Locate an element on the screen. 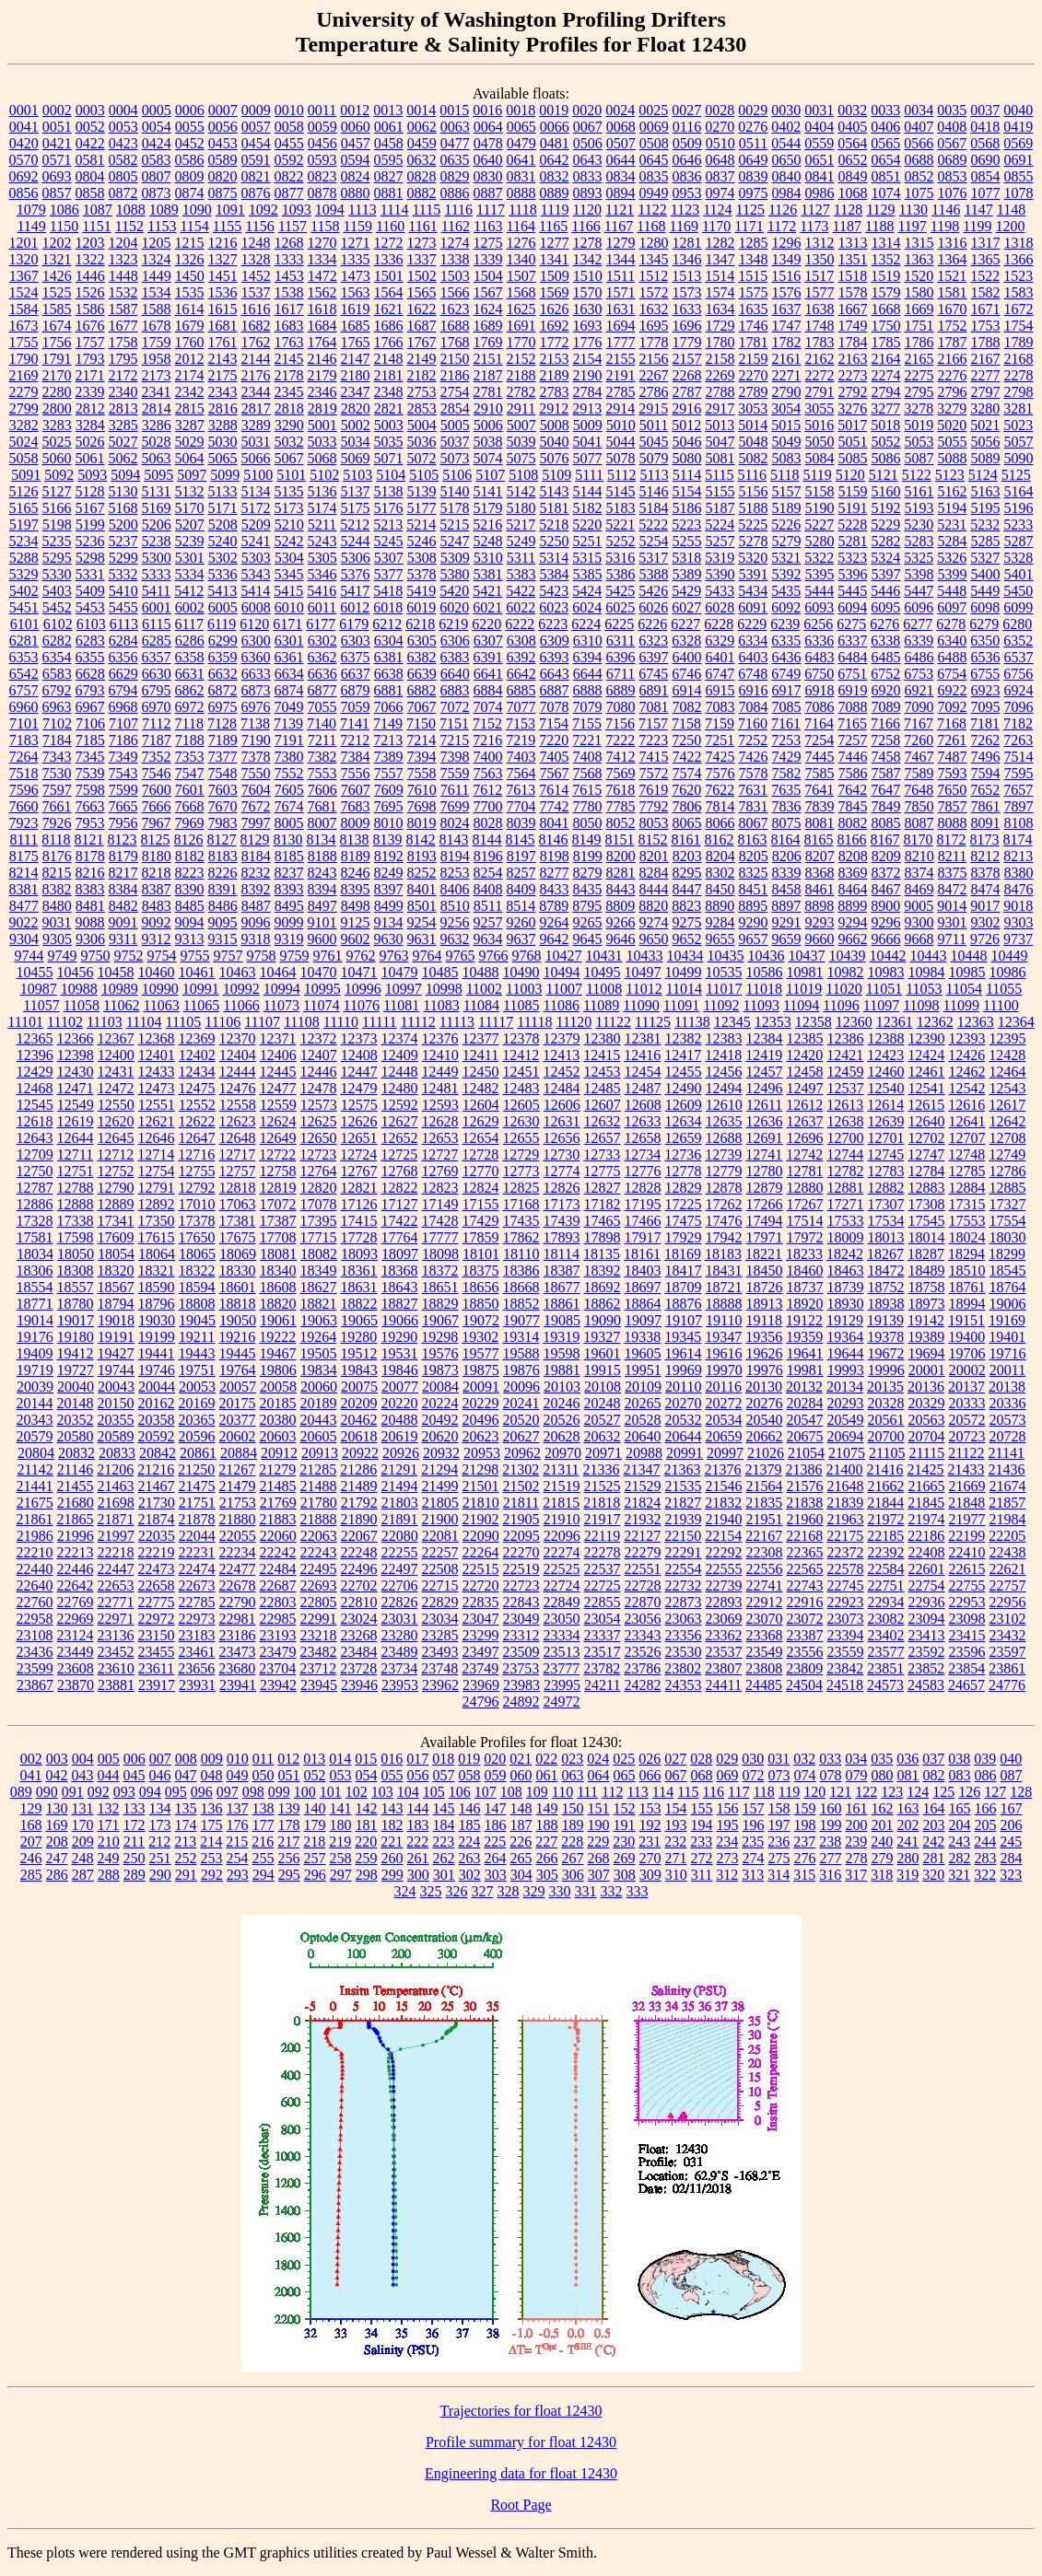  1121 is located at coordinates (619, 209).